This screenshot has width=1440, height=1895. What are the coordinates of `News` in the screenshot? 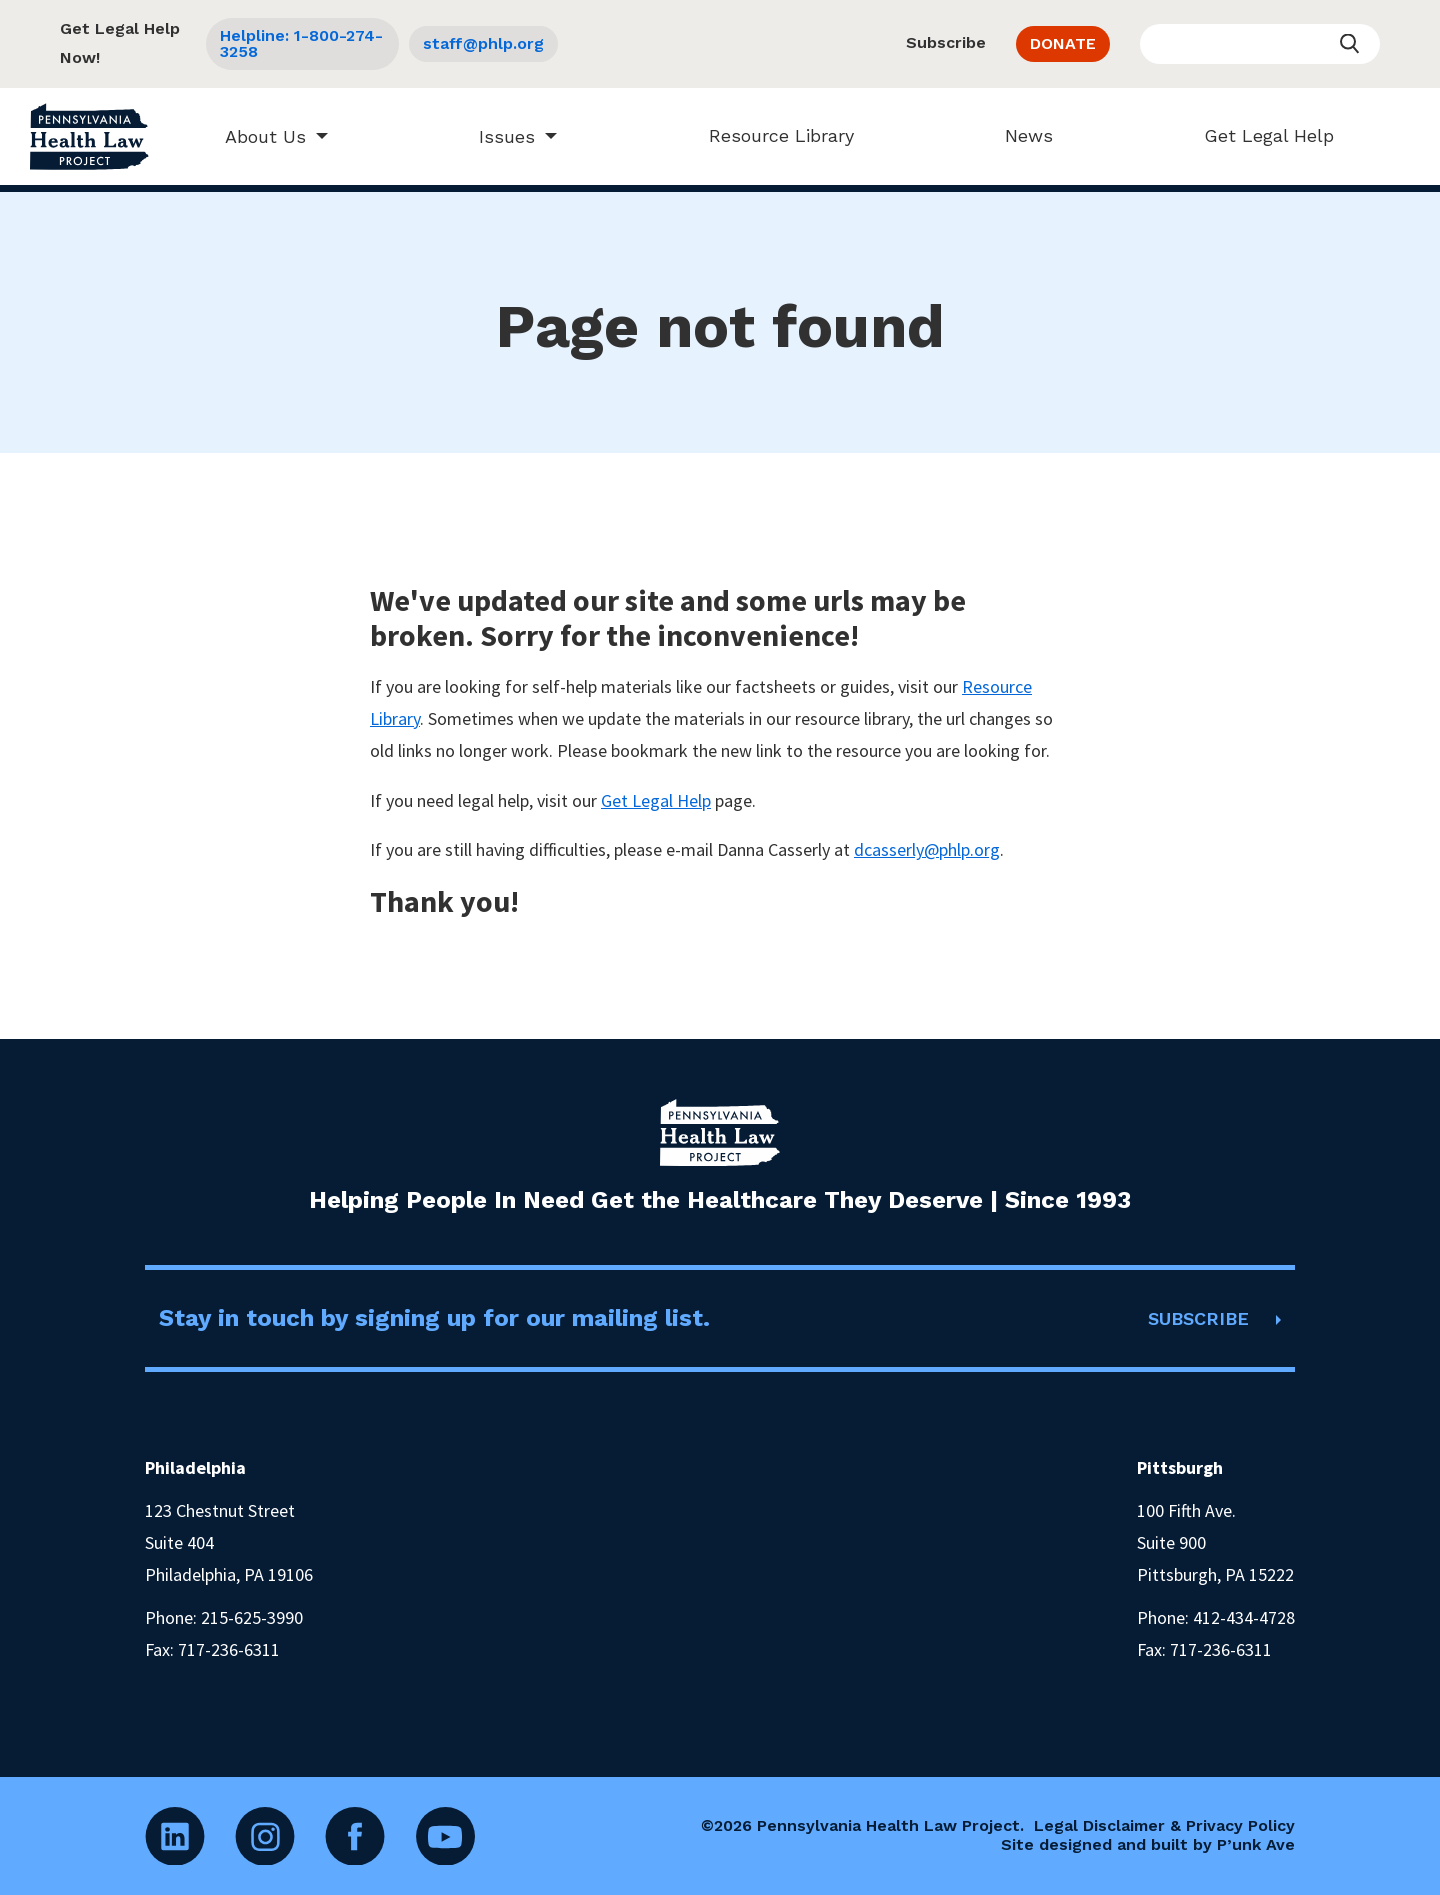 It's located at (1019, 135).